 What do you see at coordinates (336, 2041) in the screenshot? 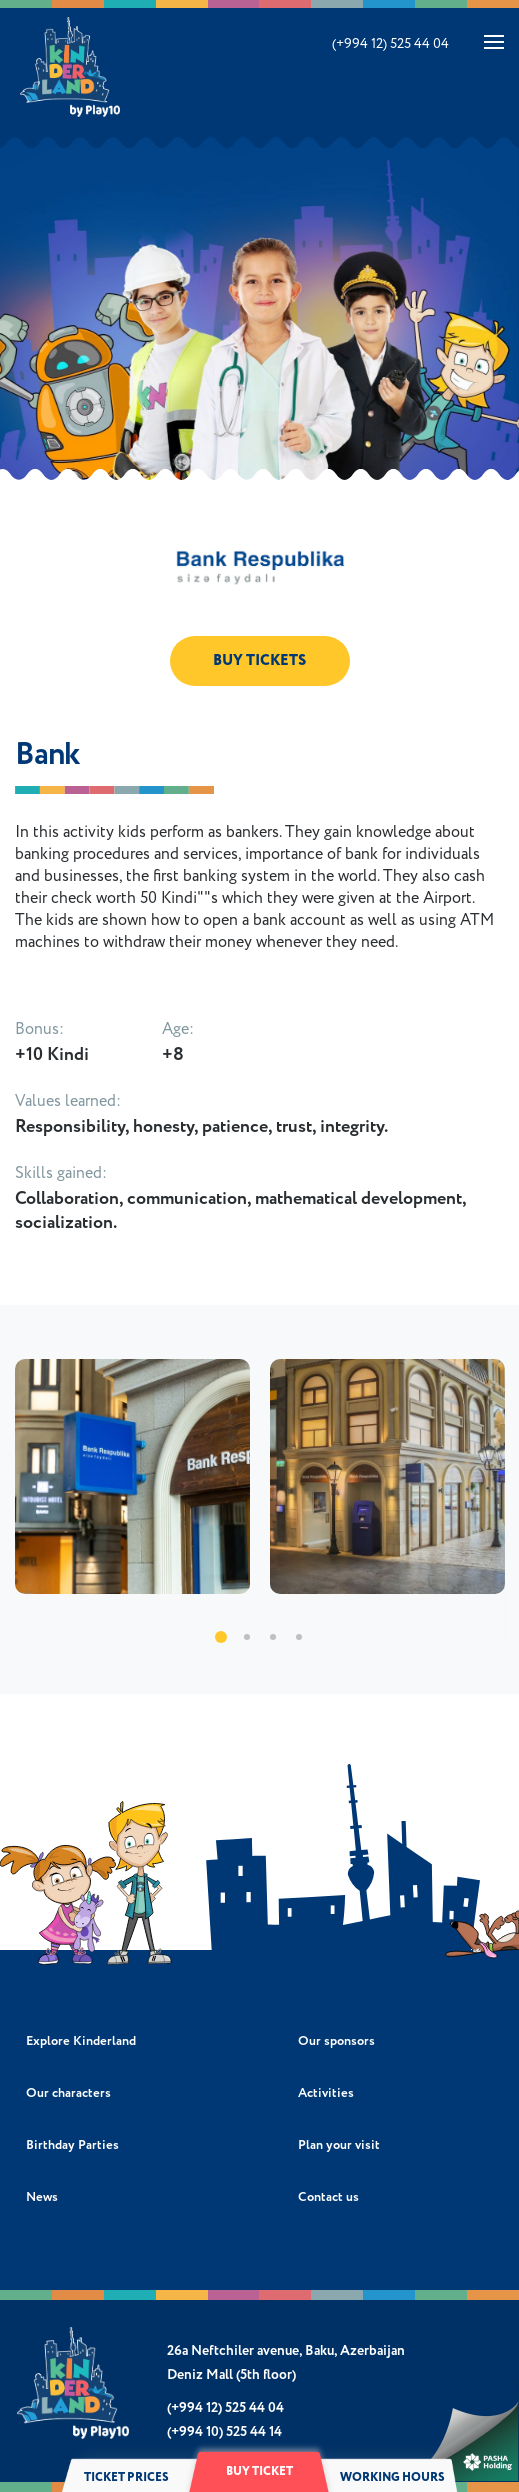
I see `Our sponsors` at bounding box center [336, 2041].